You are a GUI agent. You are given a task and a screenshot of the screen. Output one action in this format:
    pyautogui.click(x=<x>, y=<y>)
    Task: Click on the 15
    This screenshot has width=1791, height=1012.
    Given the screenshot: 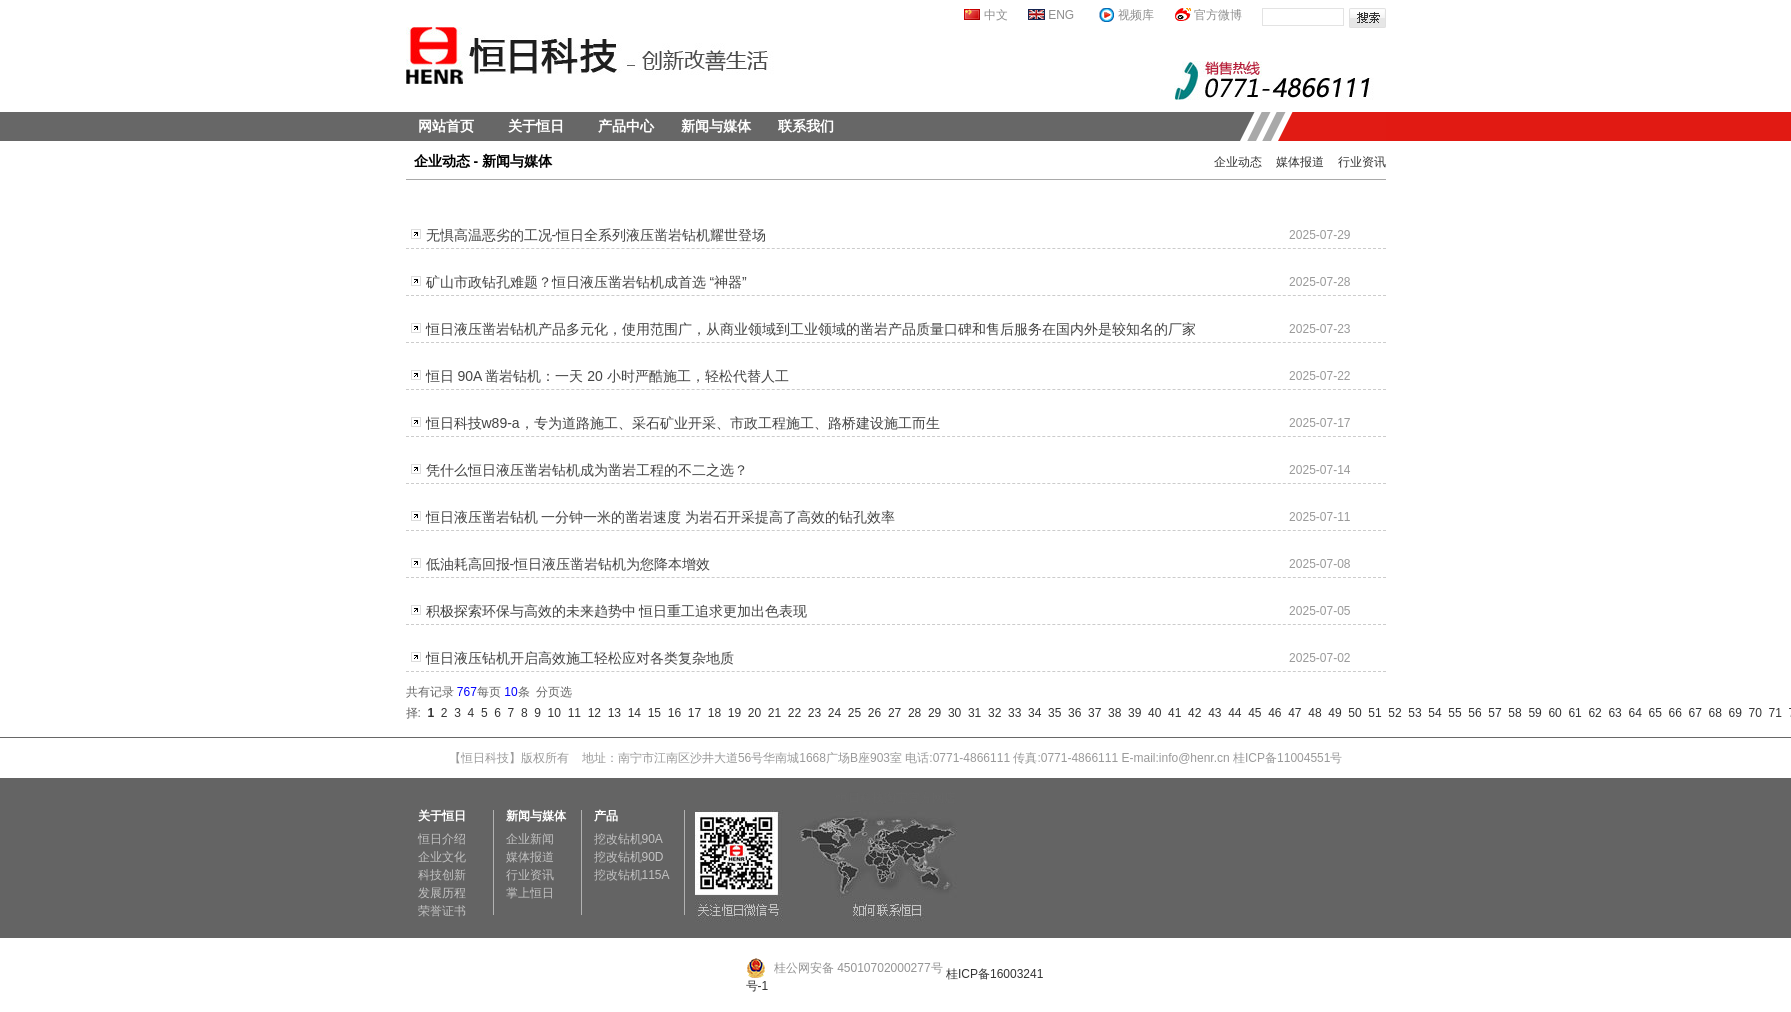 What is the action you would take?
    pyautogui.click(x=651, y=713)
    